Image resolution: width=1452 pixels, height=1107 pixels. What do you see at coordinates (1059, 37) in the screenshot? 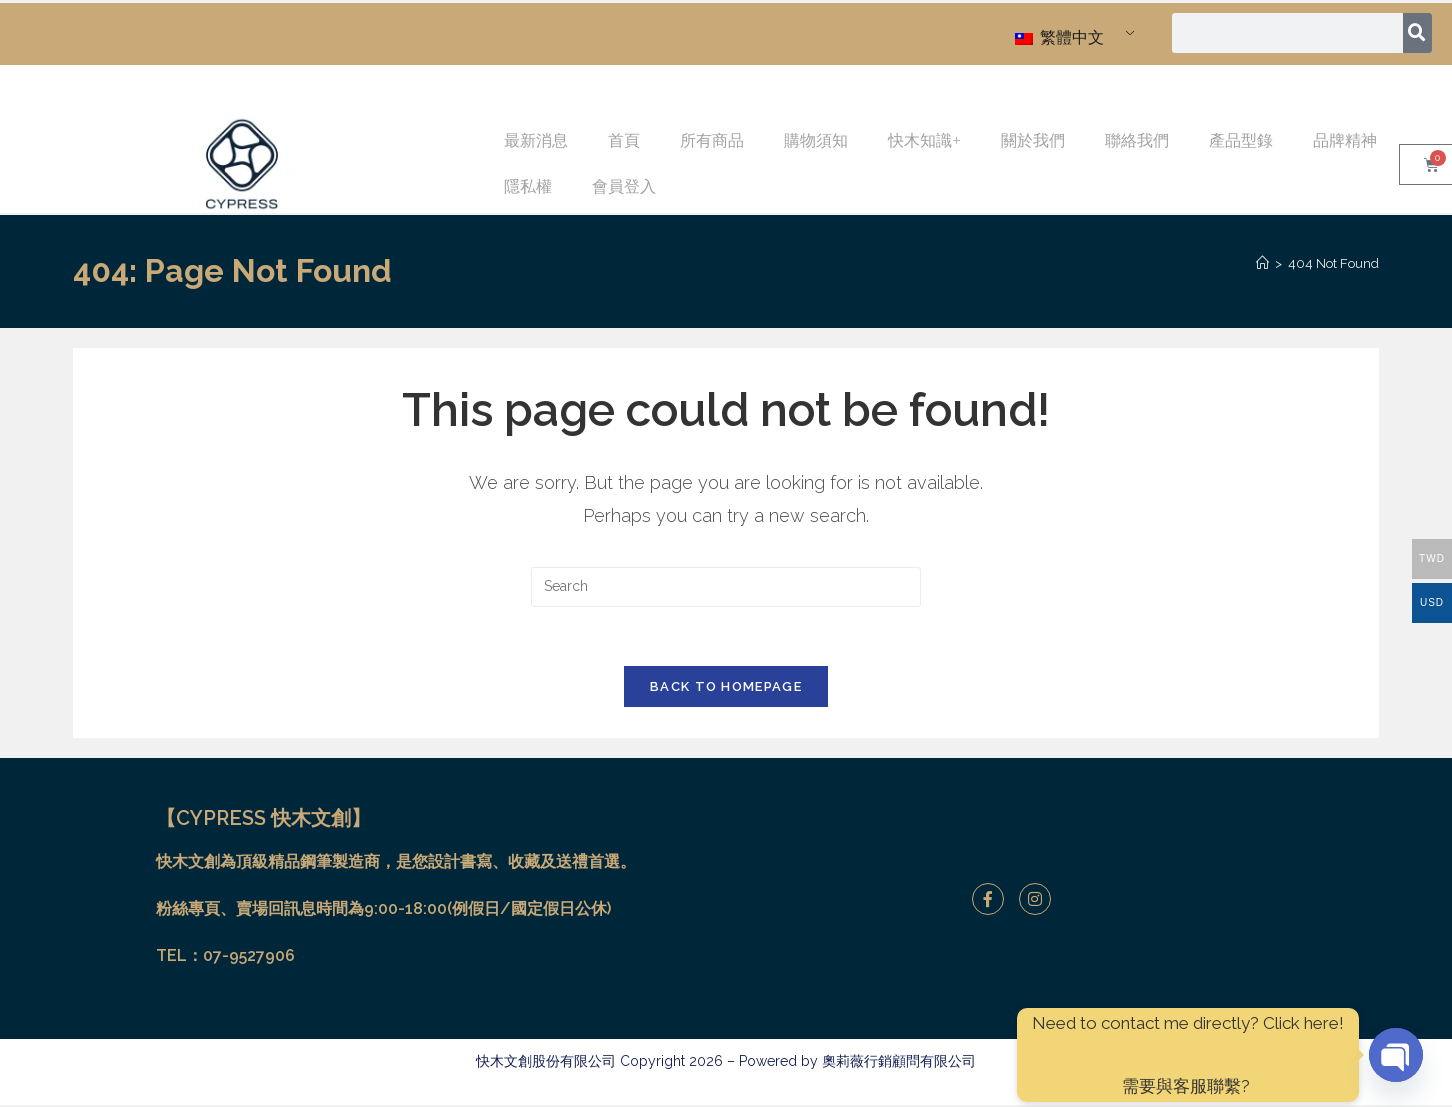
I see `繁體中文` at bounding box center [1059, 37].